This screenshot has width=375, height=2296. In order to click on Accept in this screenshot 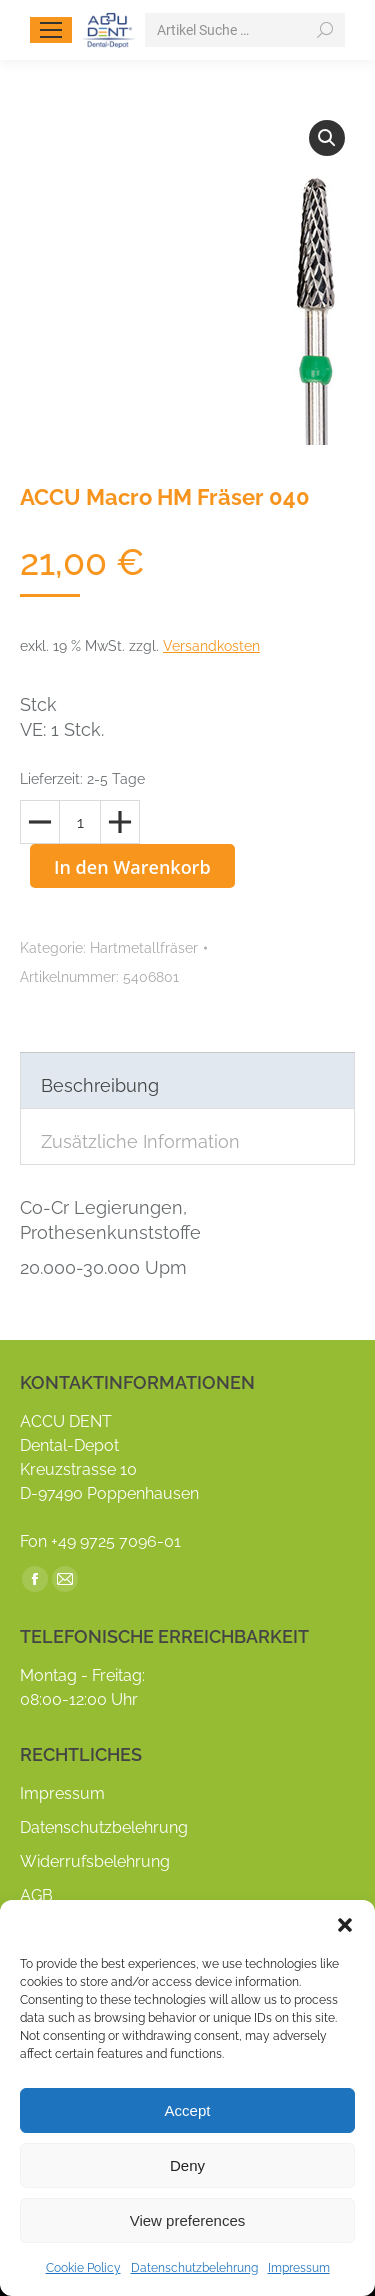, I will do `click(188, 2110)`.